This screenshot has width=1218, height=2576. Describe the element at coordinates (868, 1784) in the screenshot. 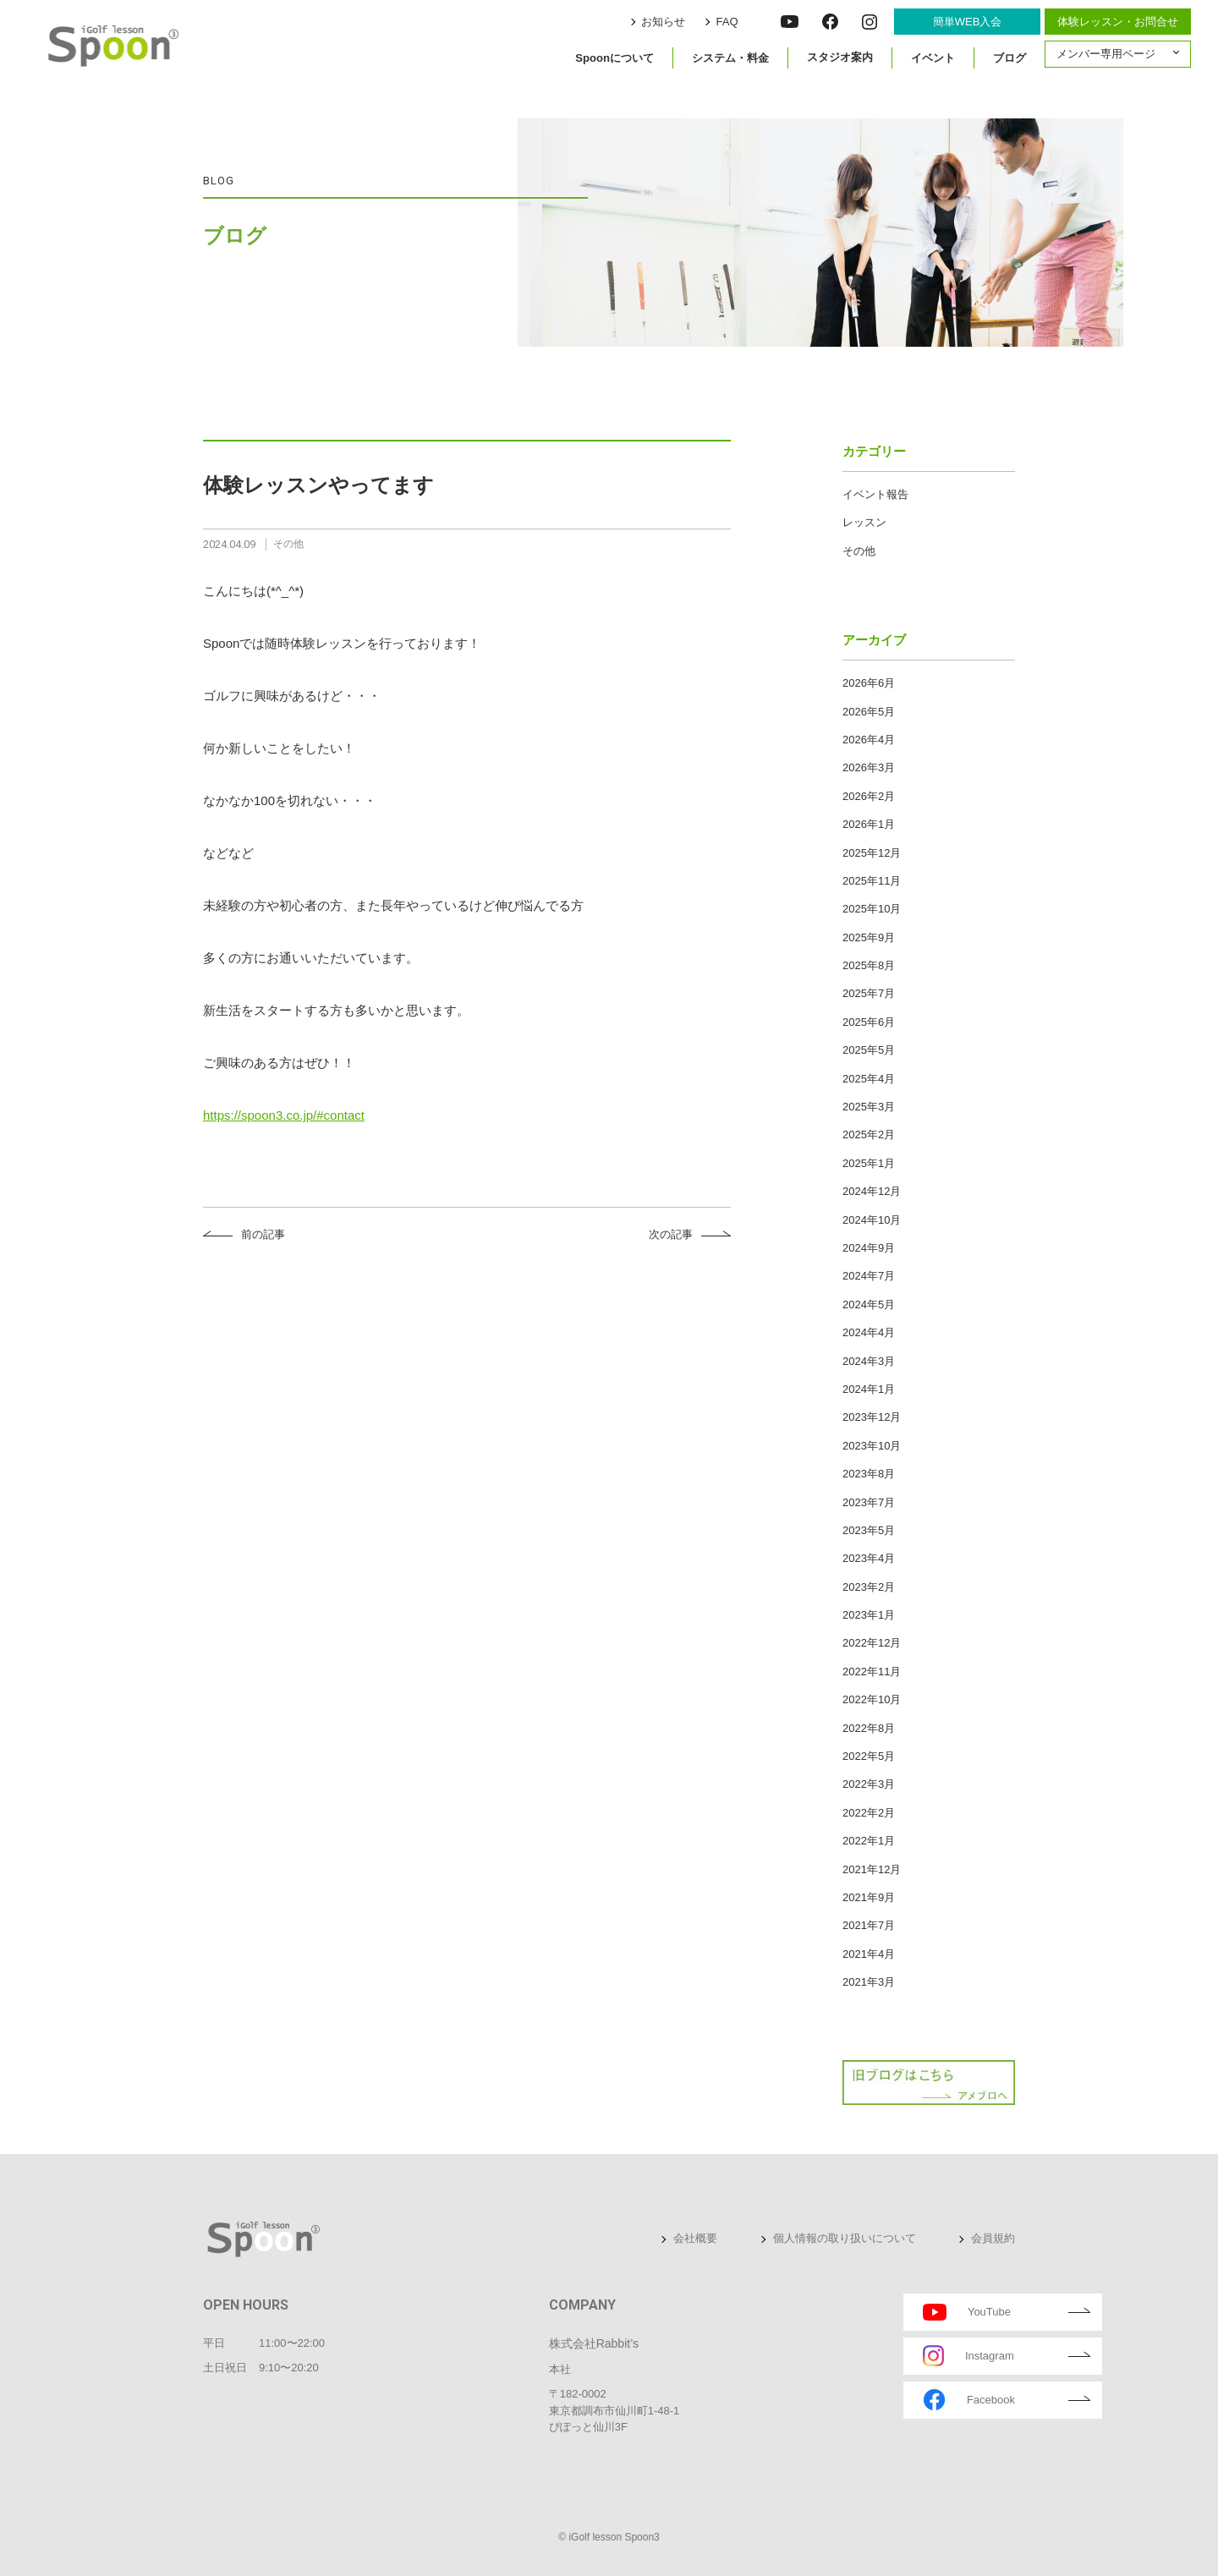

I see `2022年3月` at that location.